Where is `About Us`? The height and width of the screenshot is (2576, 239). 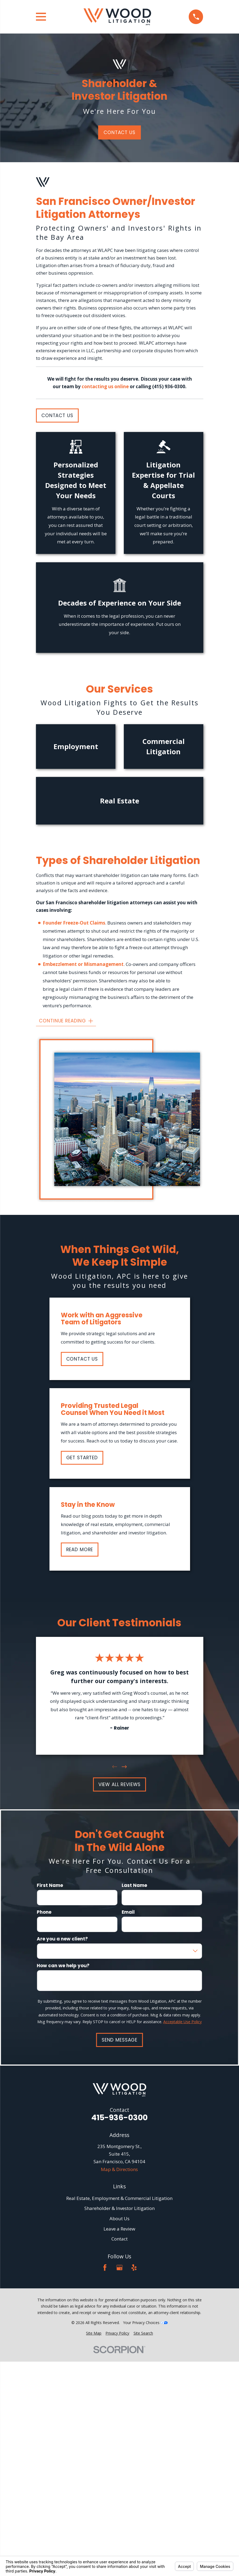 About Us is located at coordinates (119, 2218).